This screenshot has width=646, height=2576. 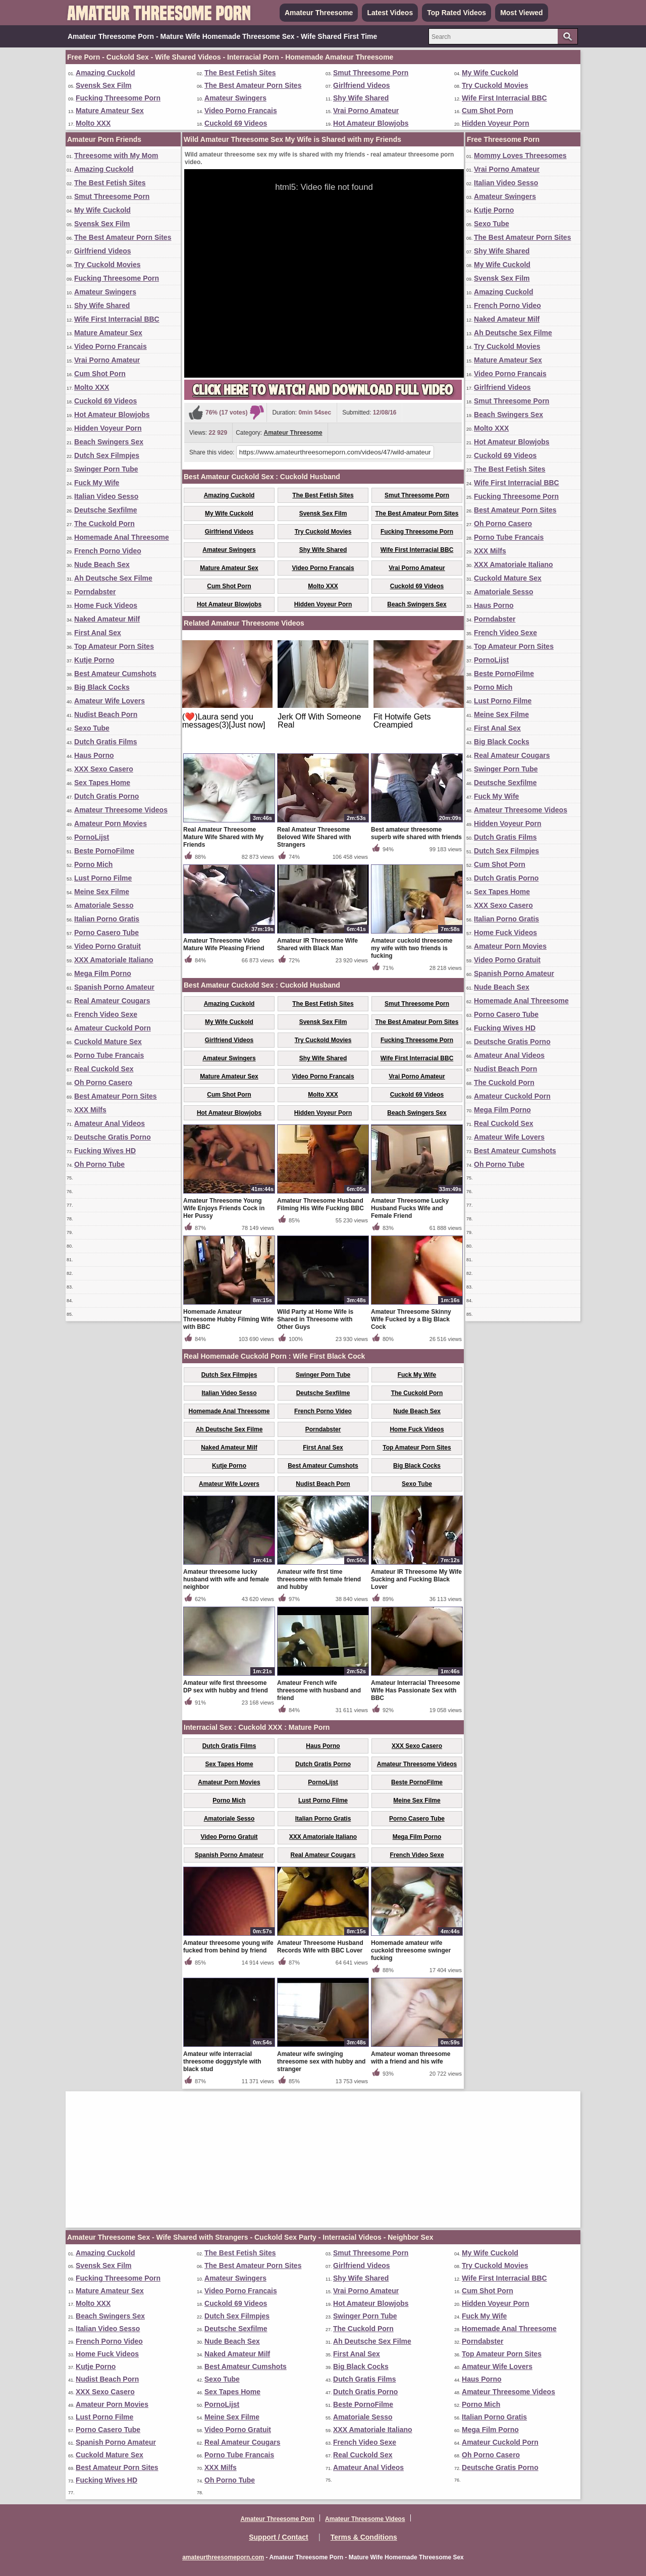 I want to click on XXX Sexo Casero, so click(x=103, y=769).